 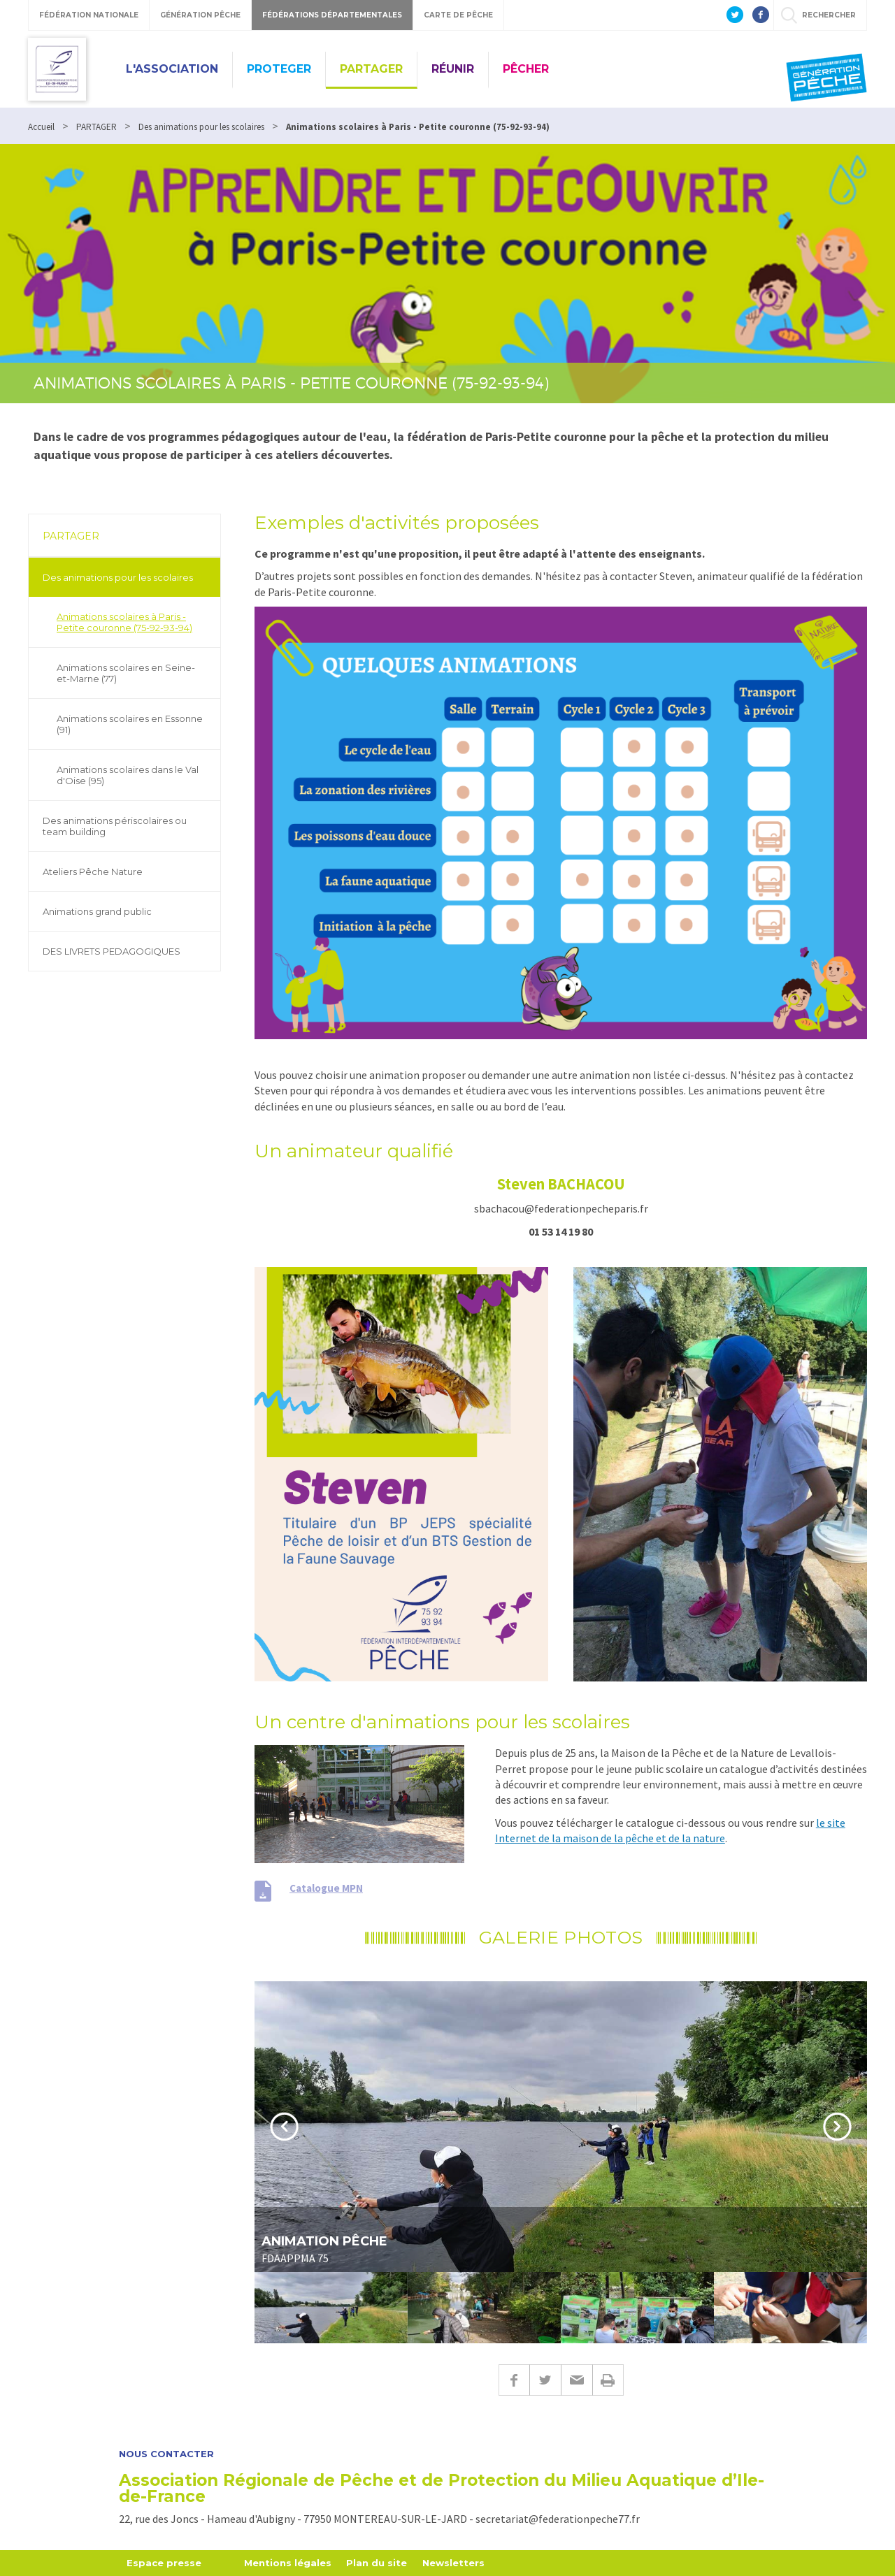 What do you see at coordinates (279, 68) in the screenshot?
I see `PROTEGER` at bounding box center [279, 68].